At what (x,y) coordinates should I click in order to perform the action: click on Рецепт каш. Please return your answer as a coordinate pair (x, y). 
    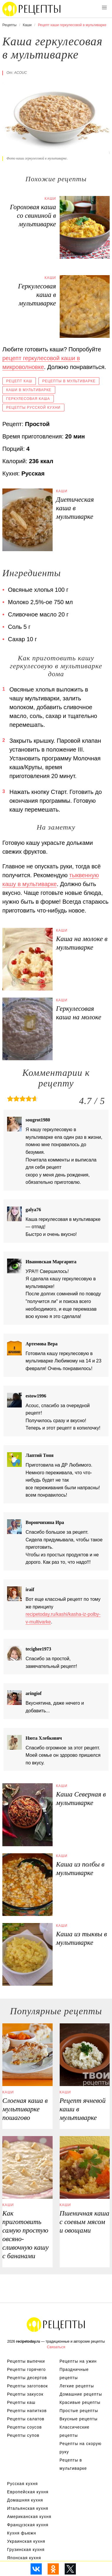
    Looking at the image, I should click on (19, 381).